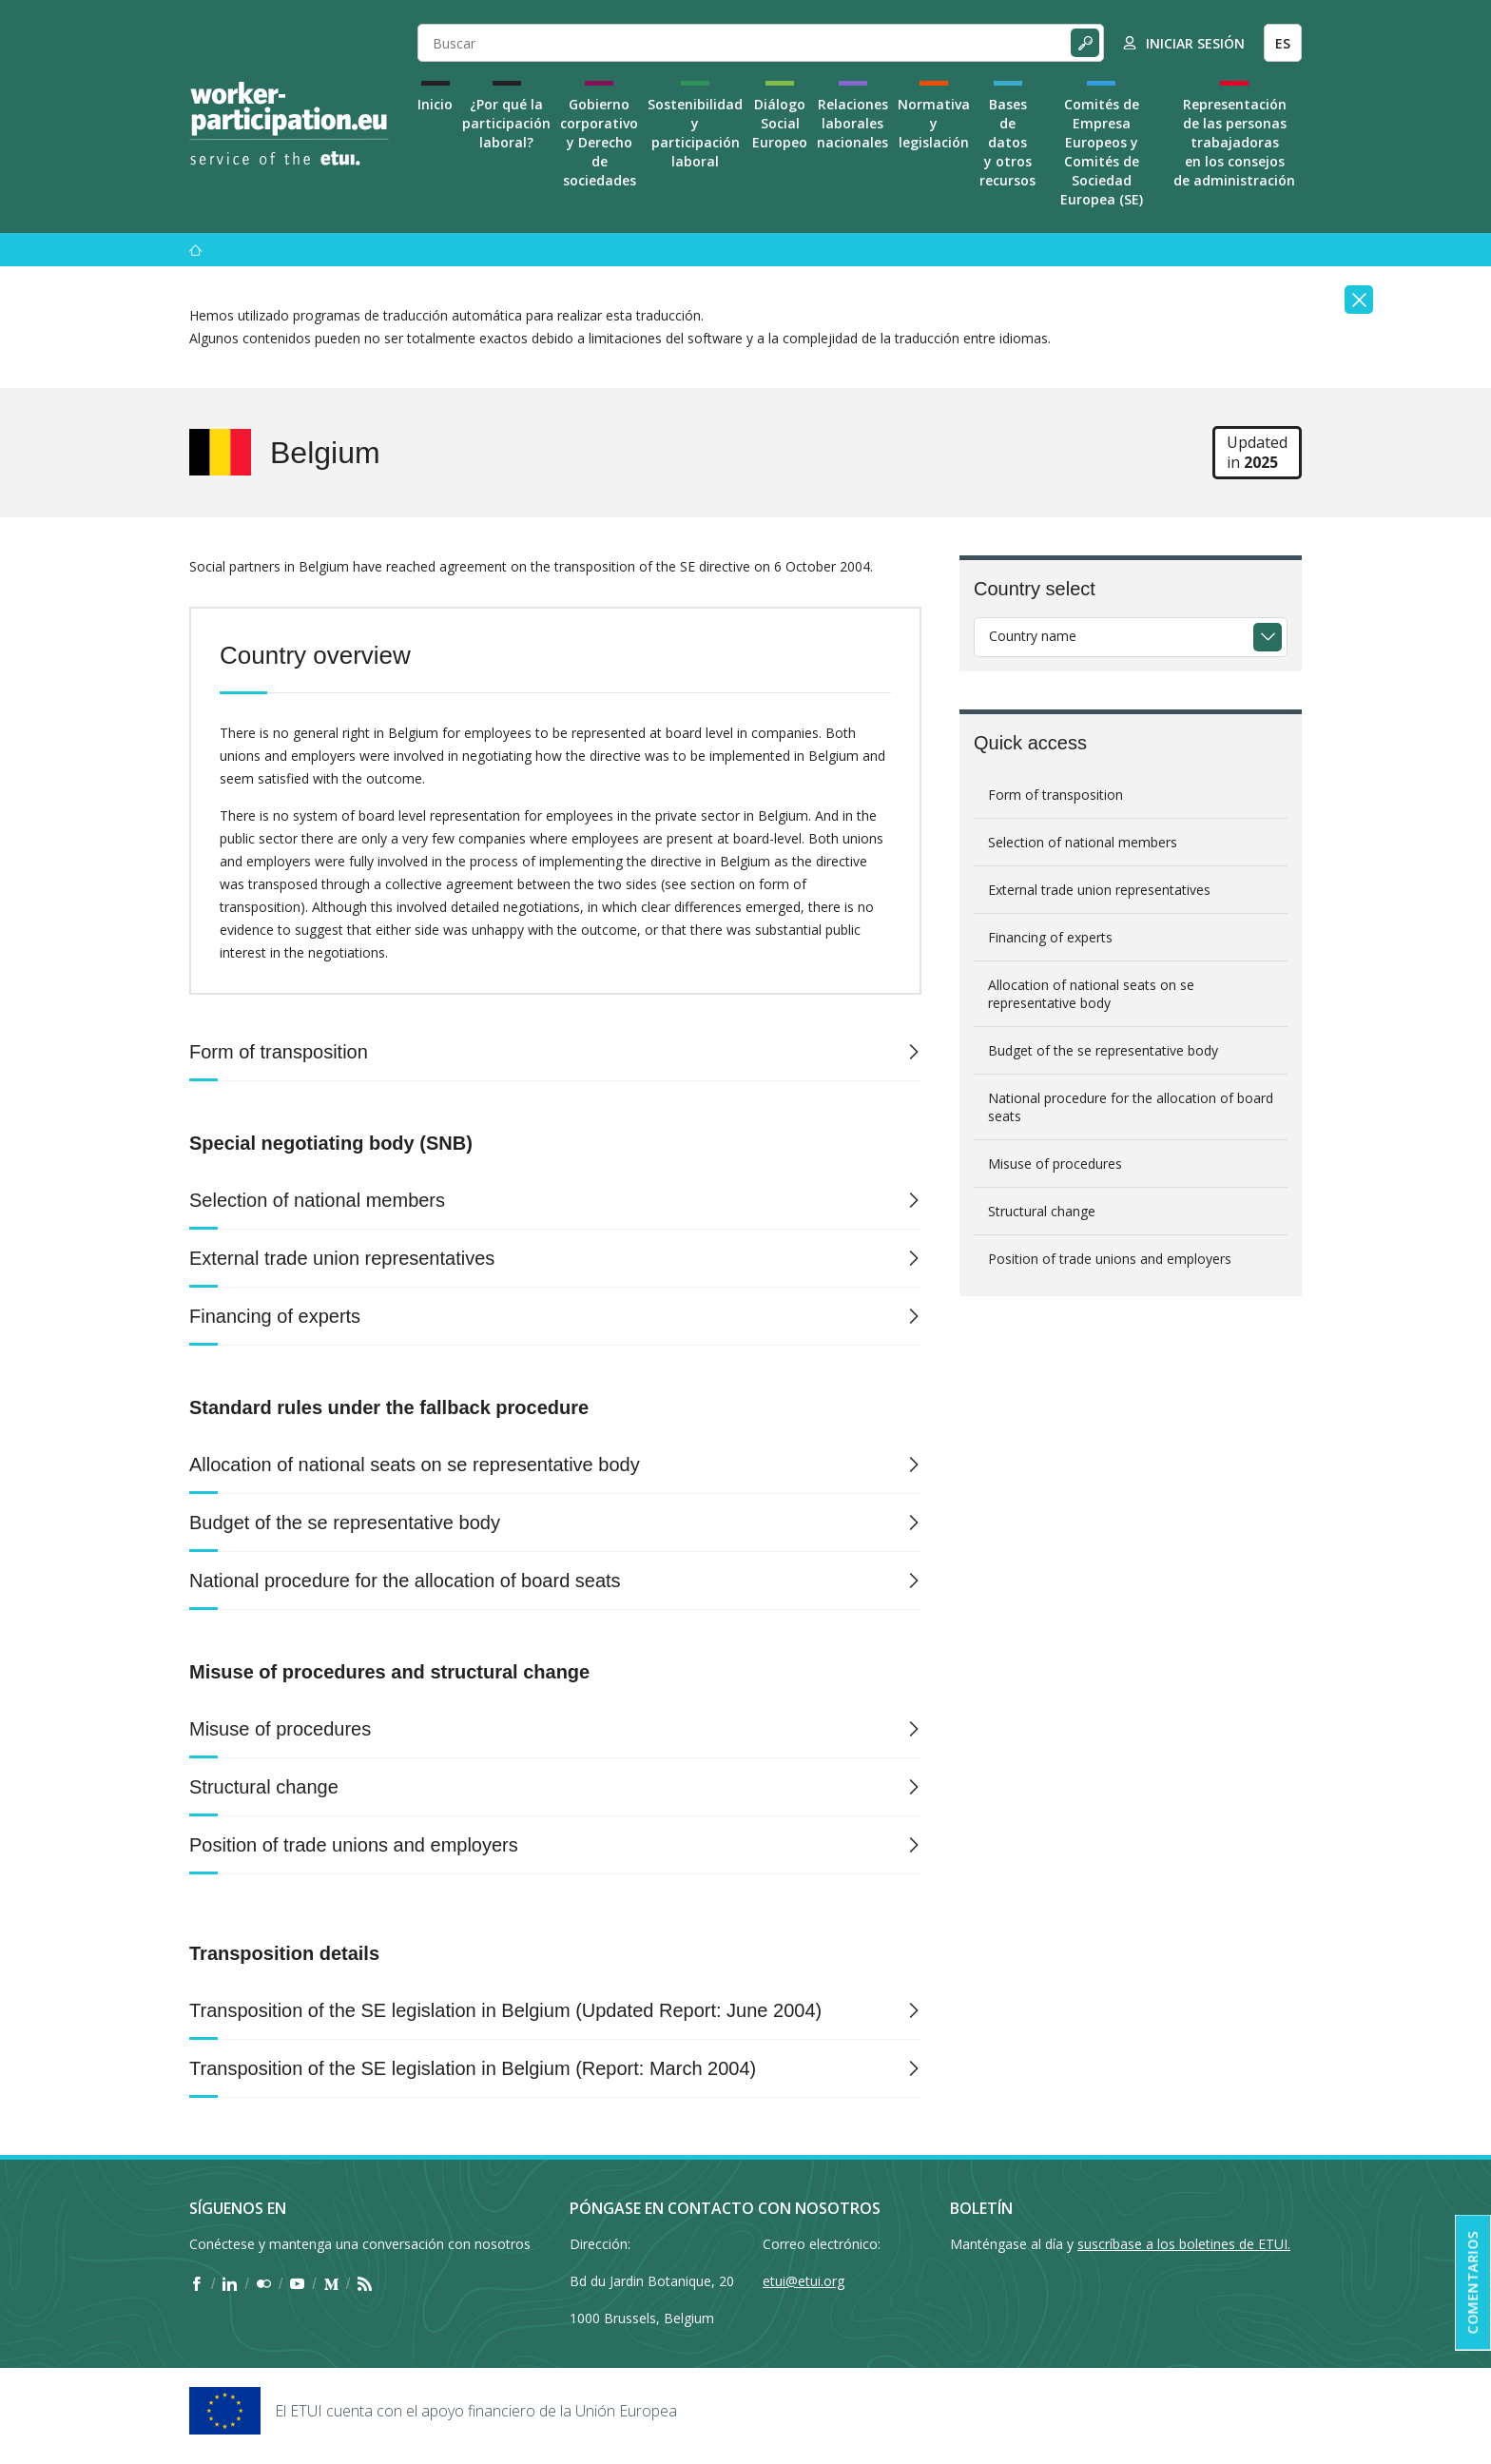  What do you see at coordinates (506, 123) in the screenshot?
I see `¿Por qué la participación laboral?` at bounding box center [506, 123].